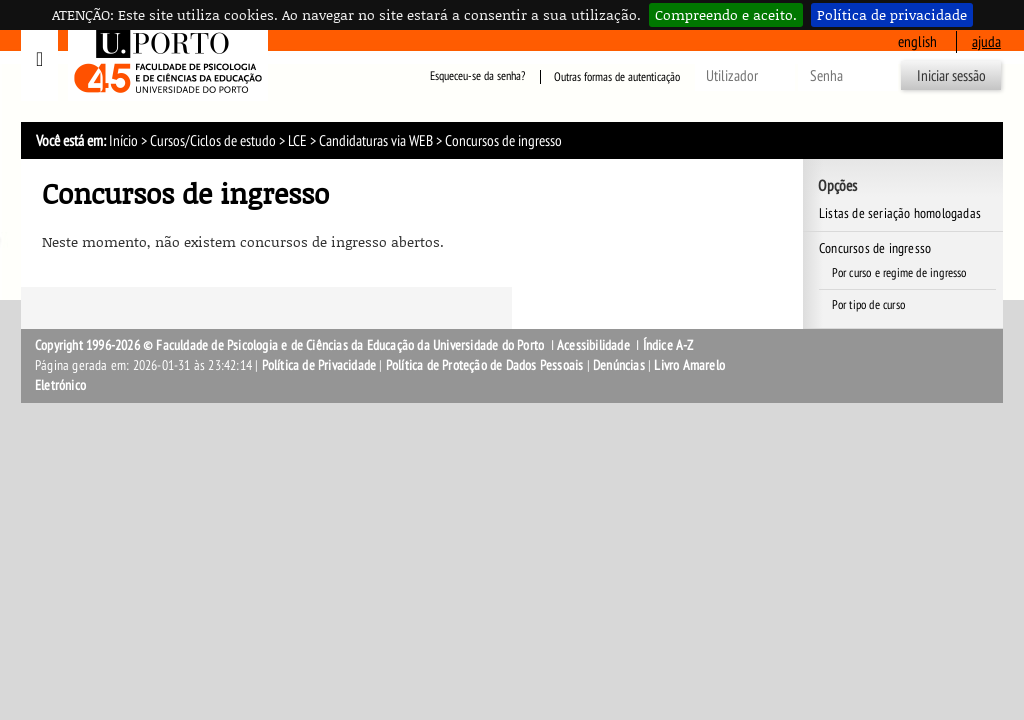  Describe the element at coordinates (297, 141) in the screenshot. I see `LCE` at that location.